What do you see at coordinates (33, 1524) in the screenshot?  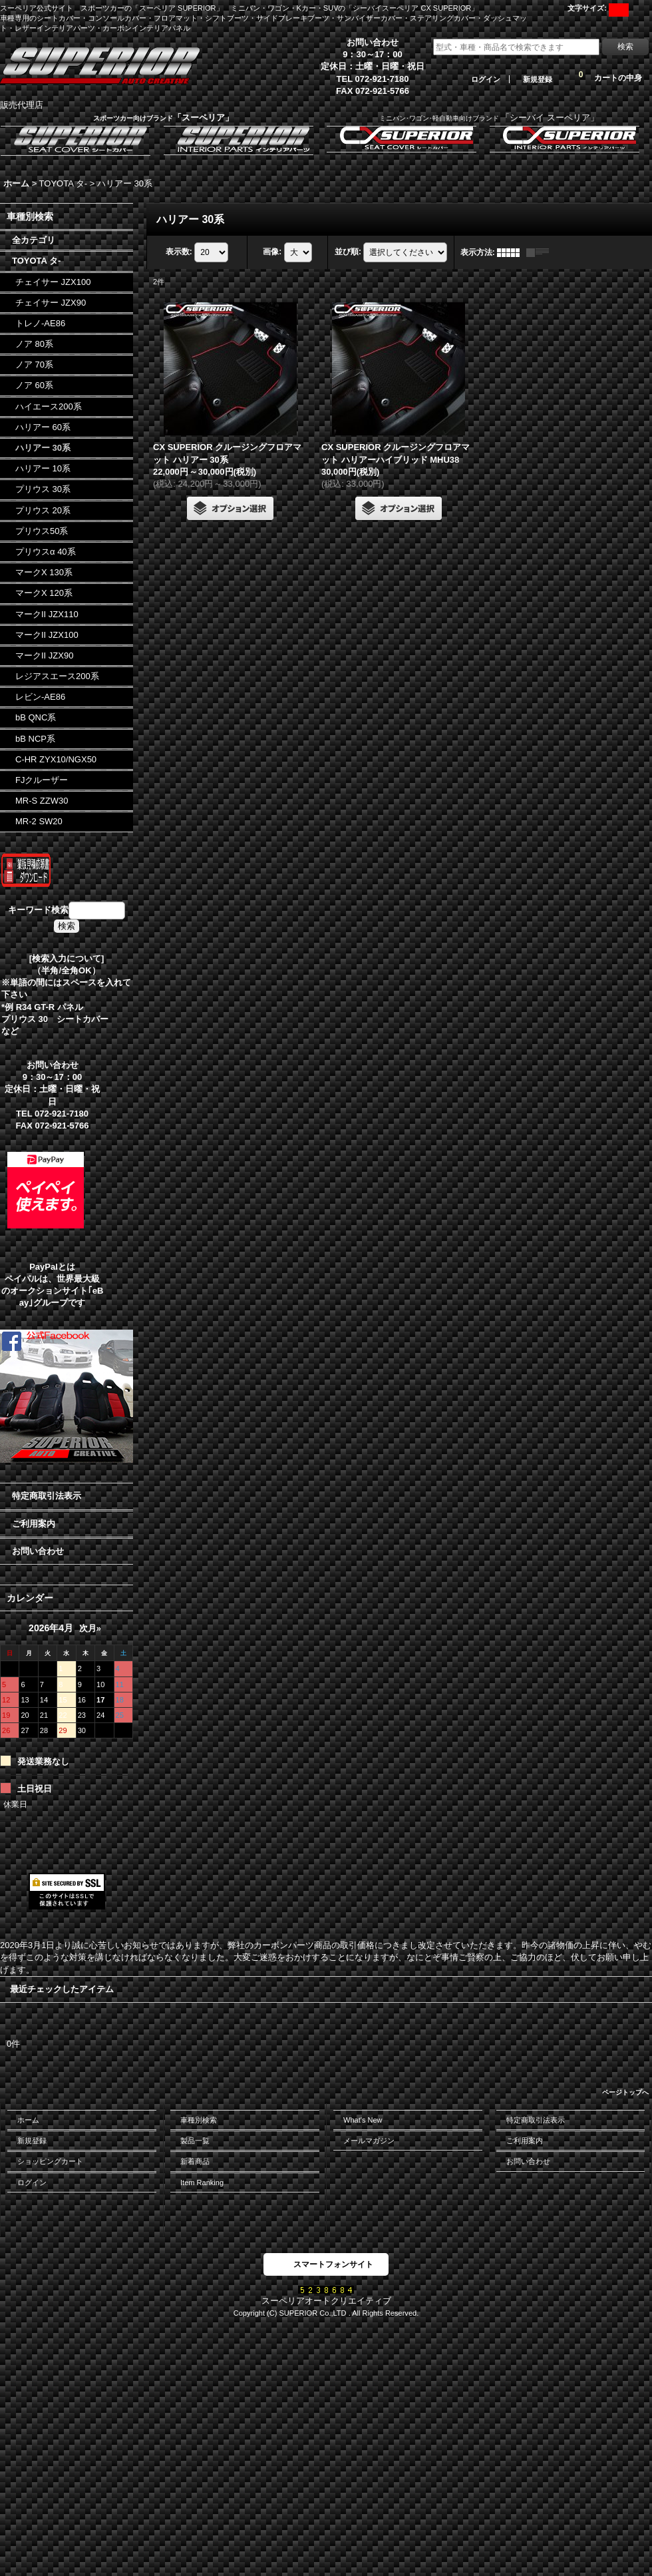 I see `ご利用案内` at bounding box center [33, 1524].